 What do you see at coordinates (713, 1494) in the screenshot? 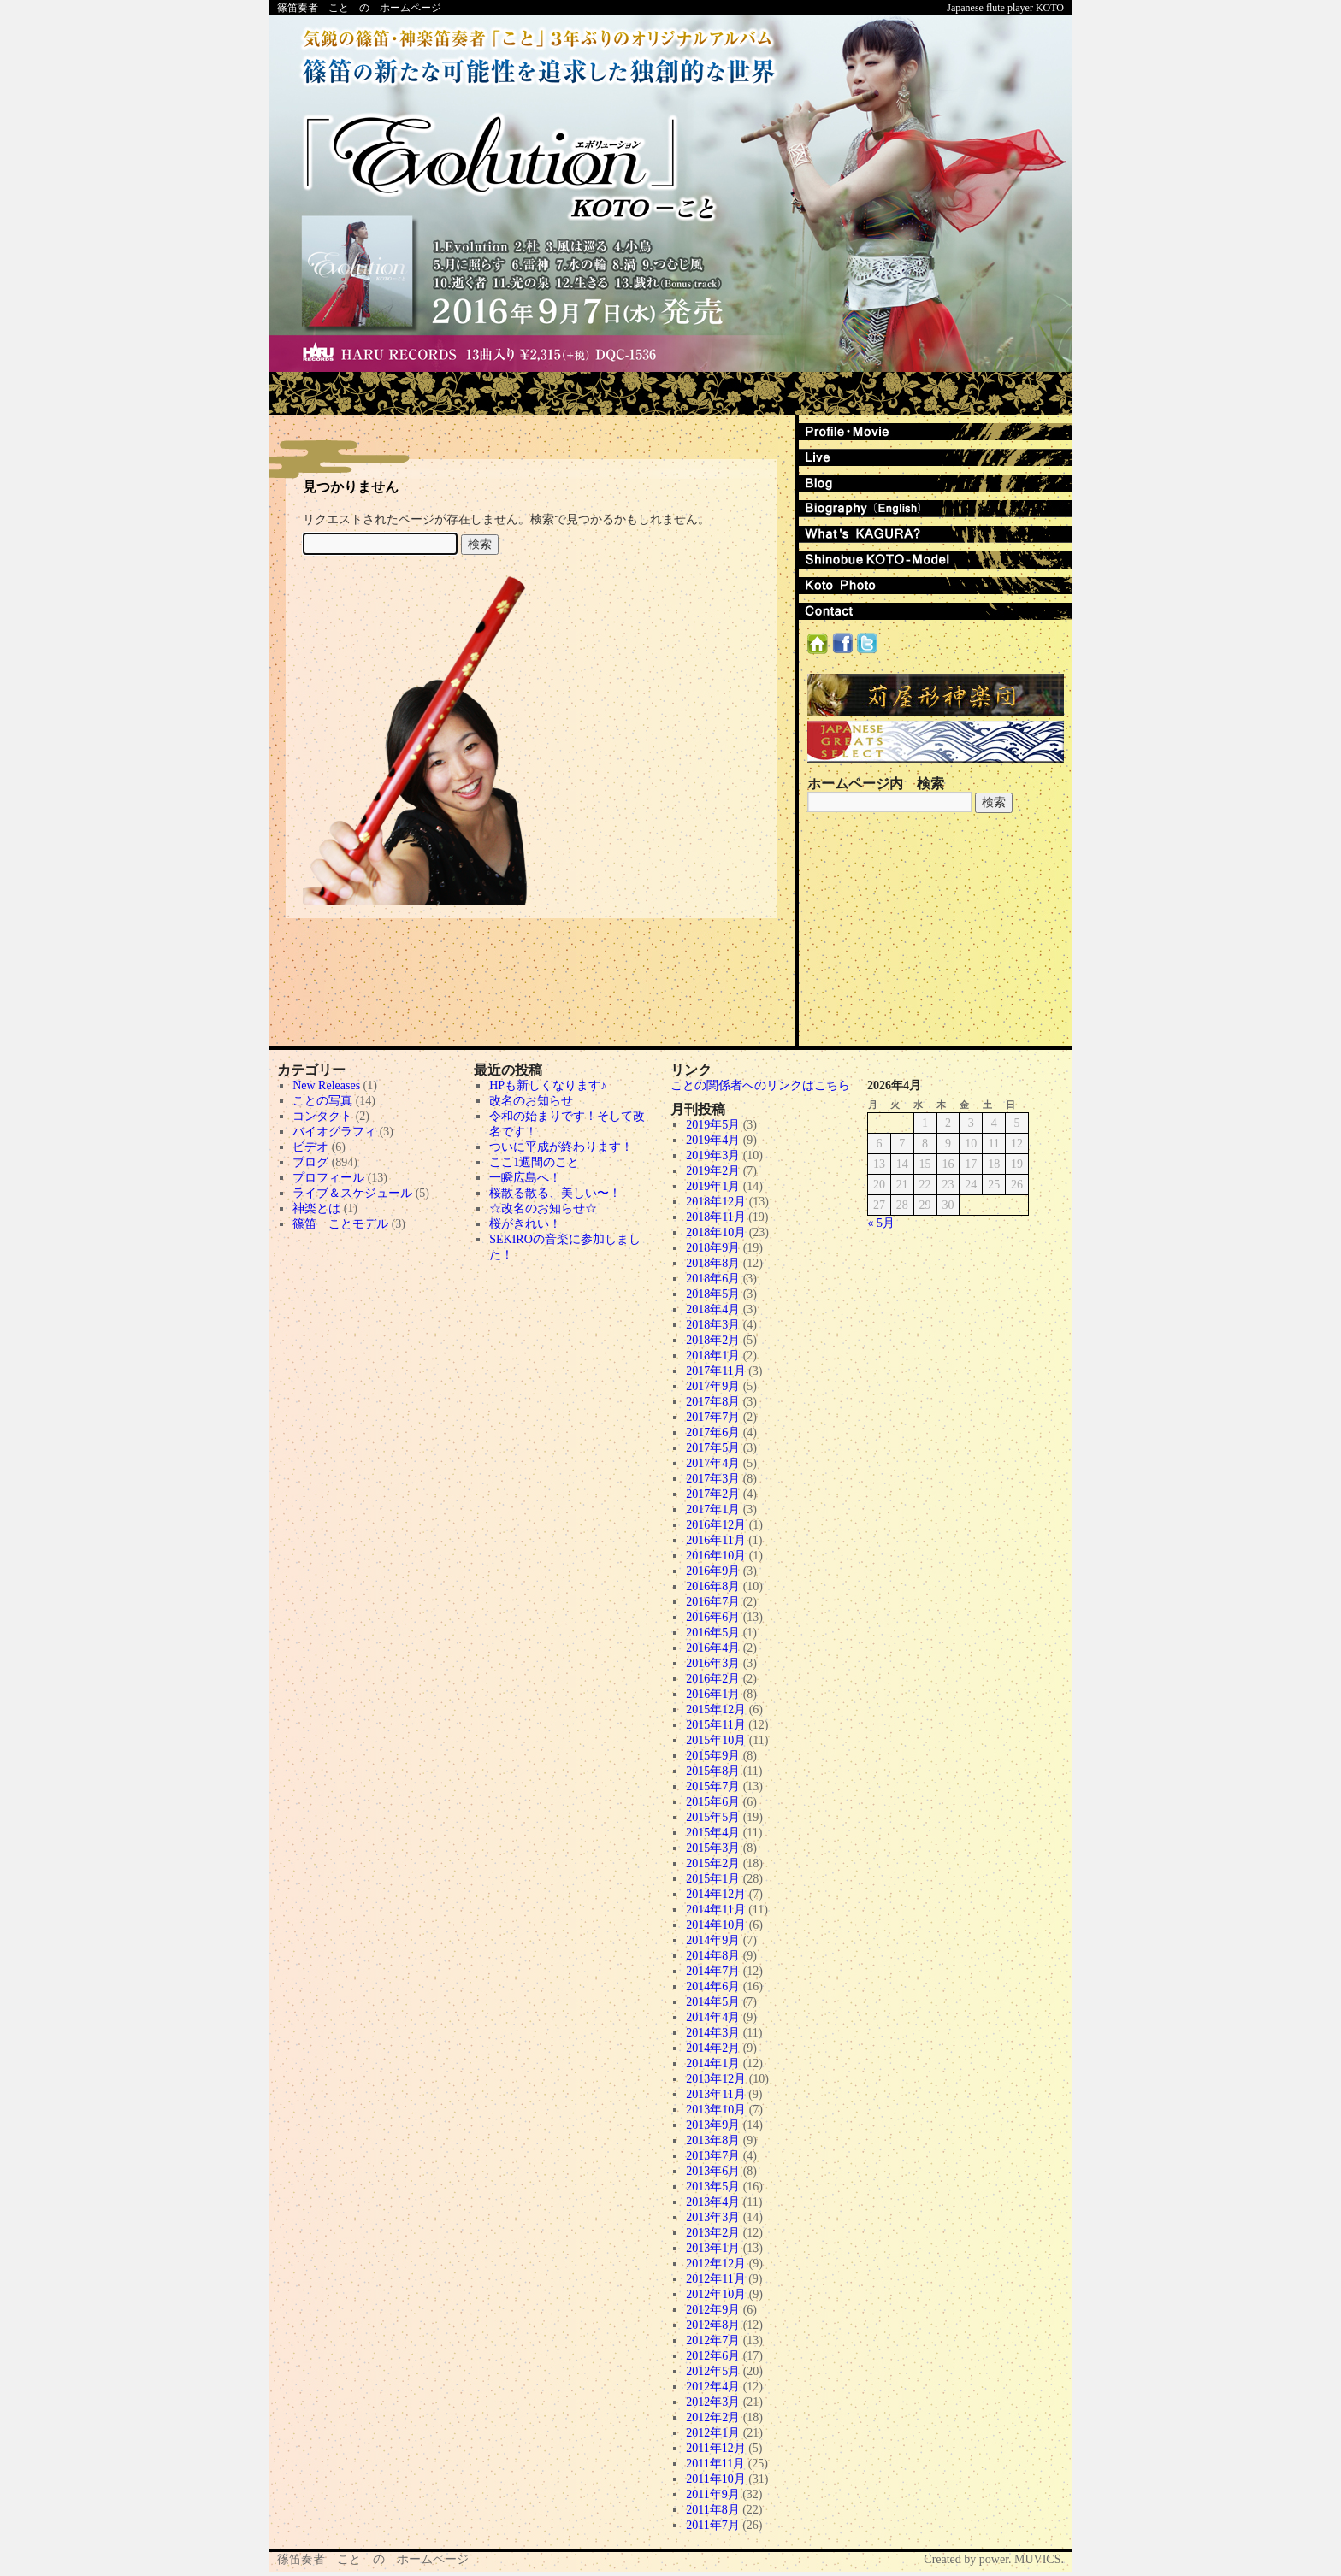
I see `2017年2月` at bounding box center [713, 1494].